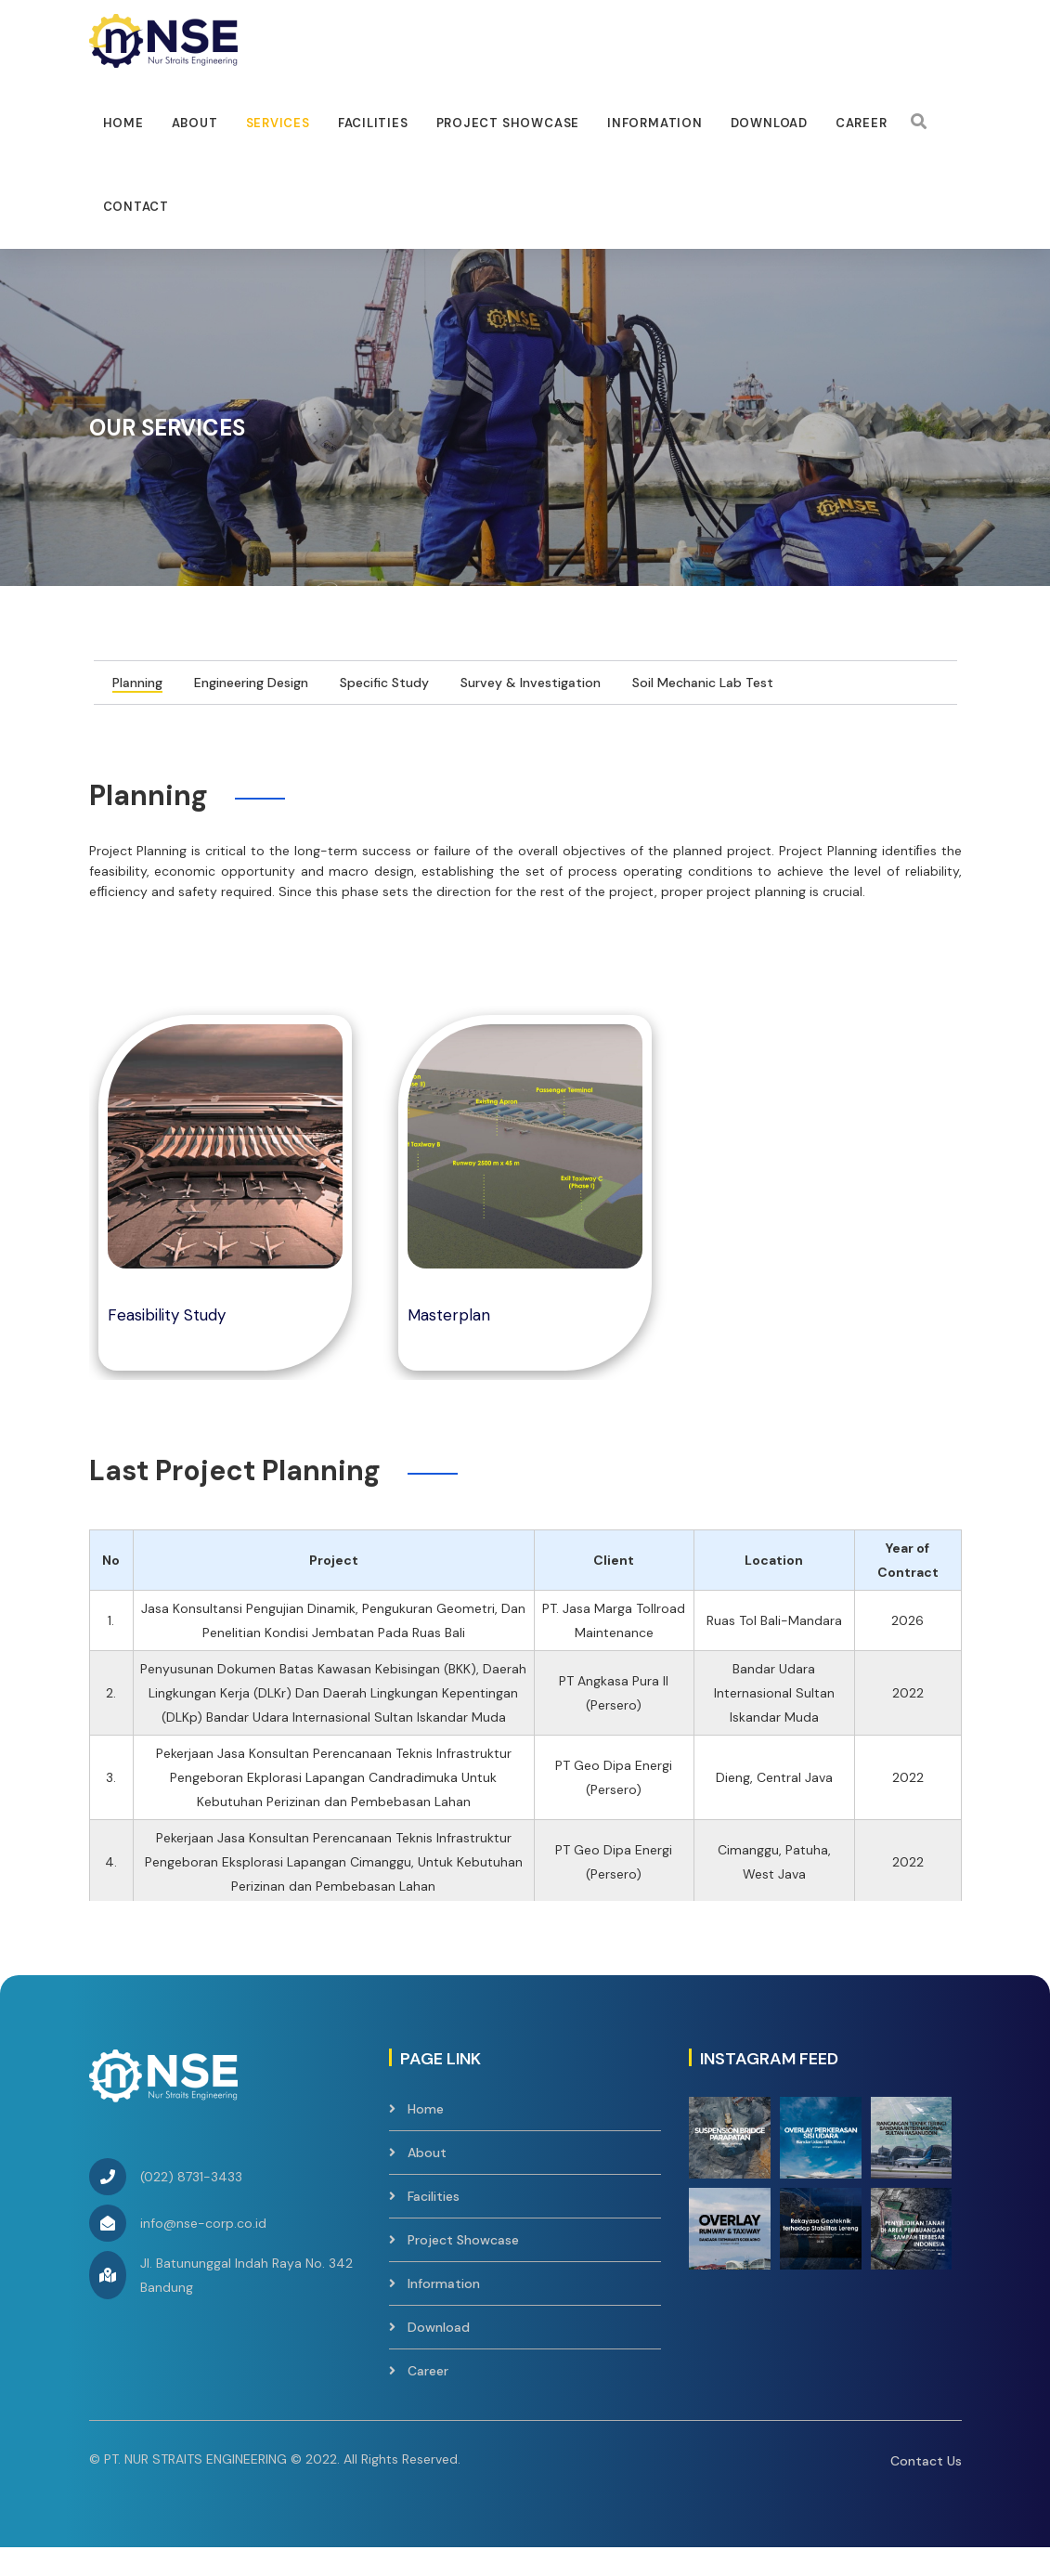 This screenshot has width=1050, height=2576. I want to click on About, so click(195, 123).